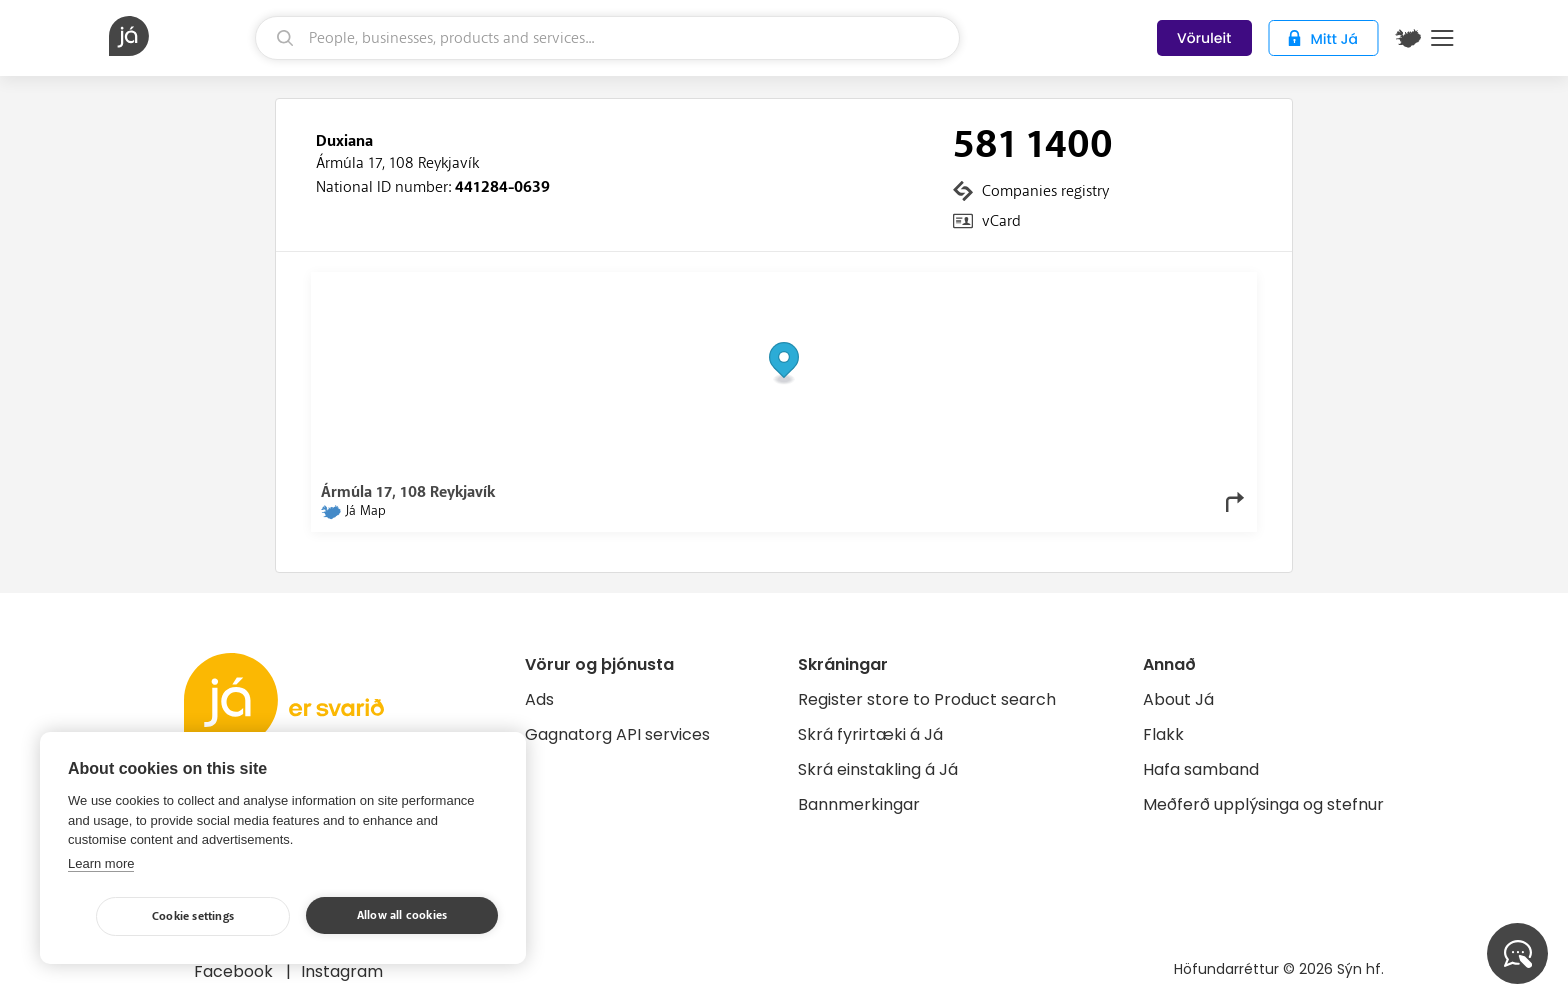  I want to click on Bannmerkingar, so click(859, 804).